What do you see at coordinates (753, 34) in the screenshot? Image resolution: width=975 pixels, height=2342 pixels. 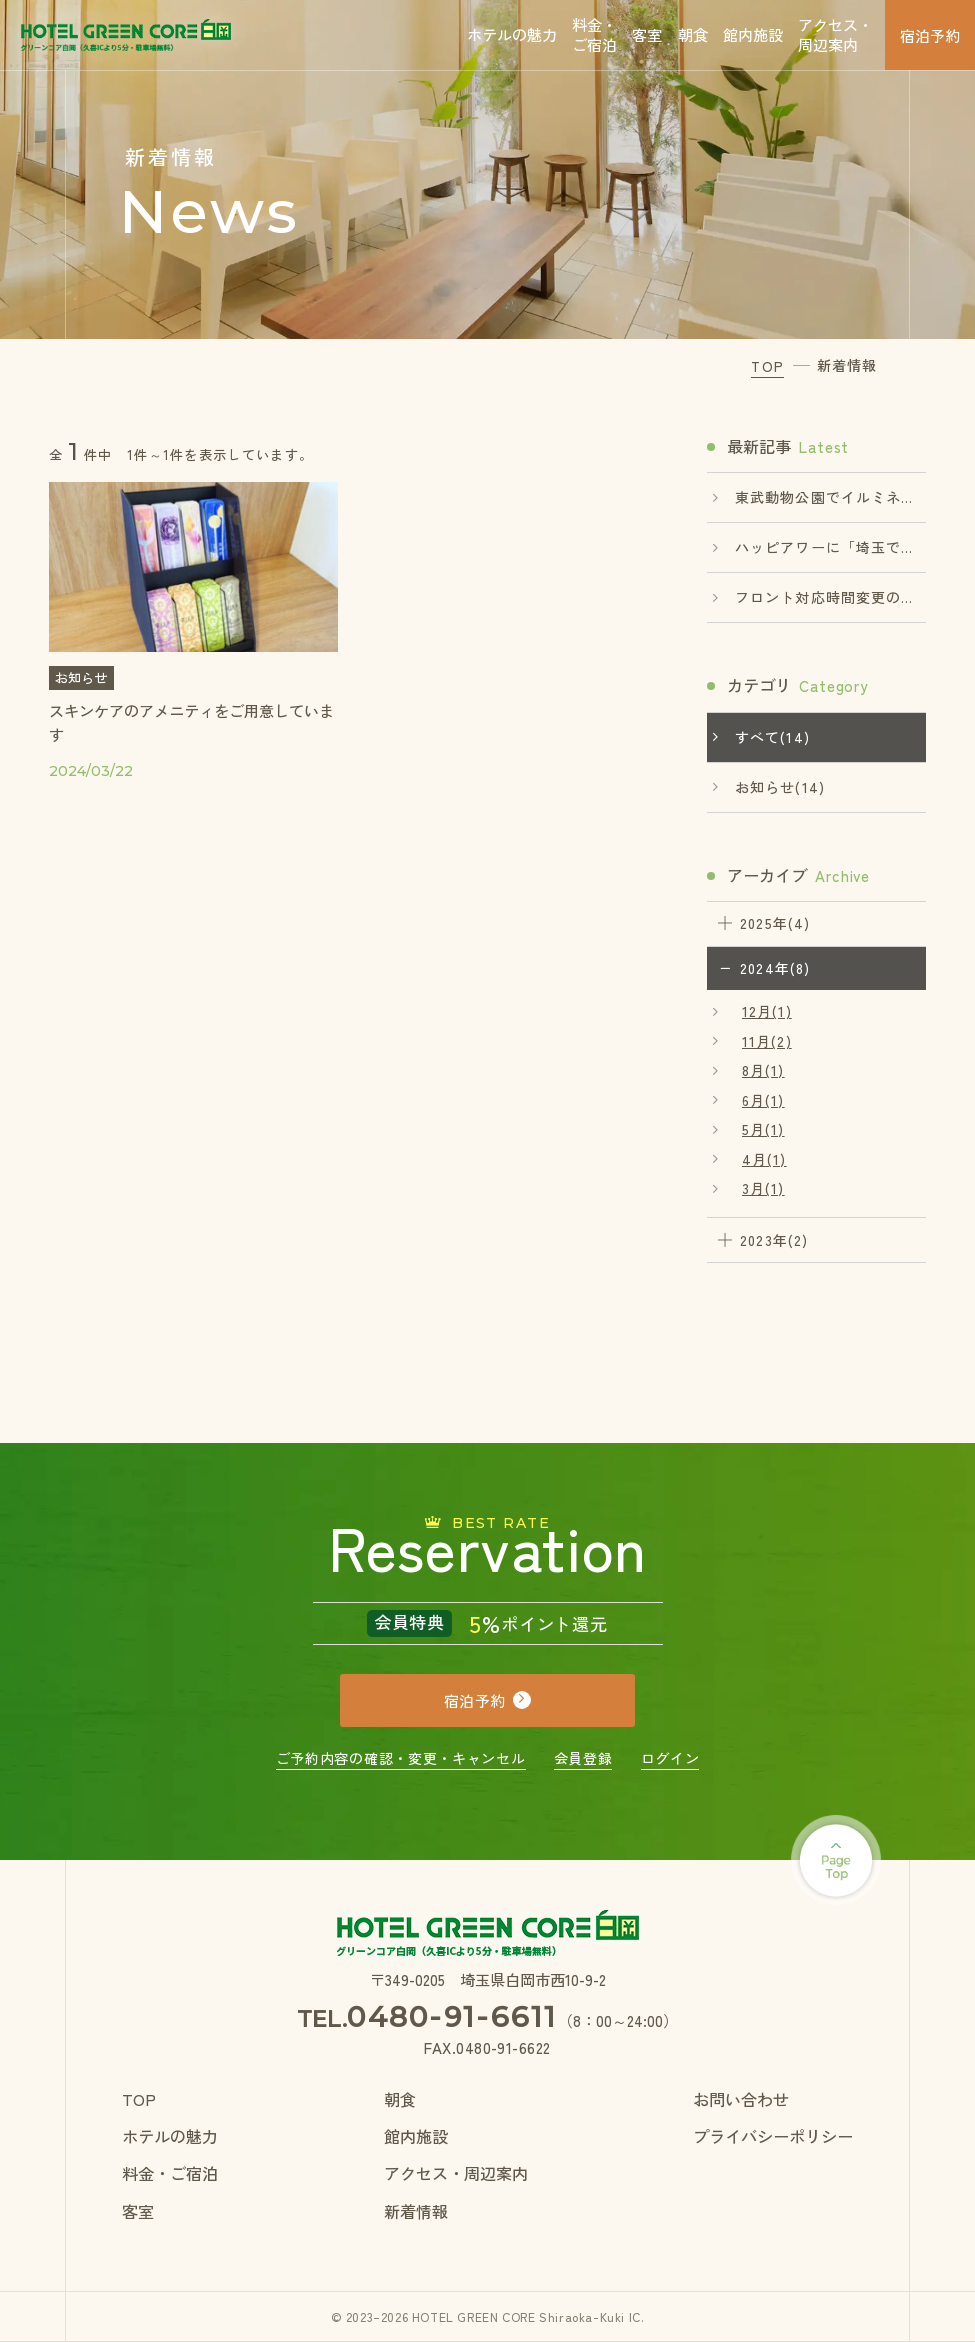 I see `館内施設` at bounding box center [753, 34].